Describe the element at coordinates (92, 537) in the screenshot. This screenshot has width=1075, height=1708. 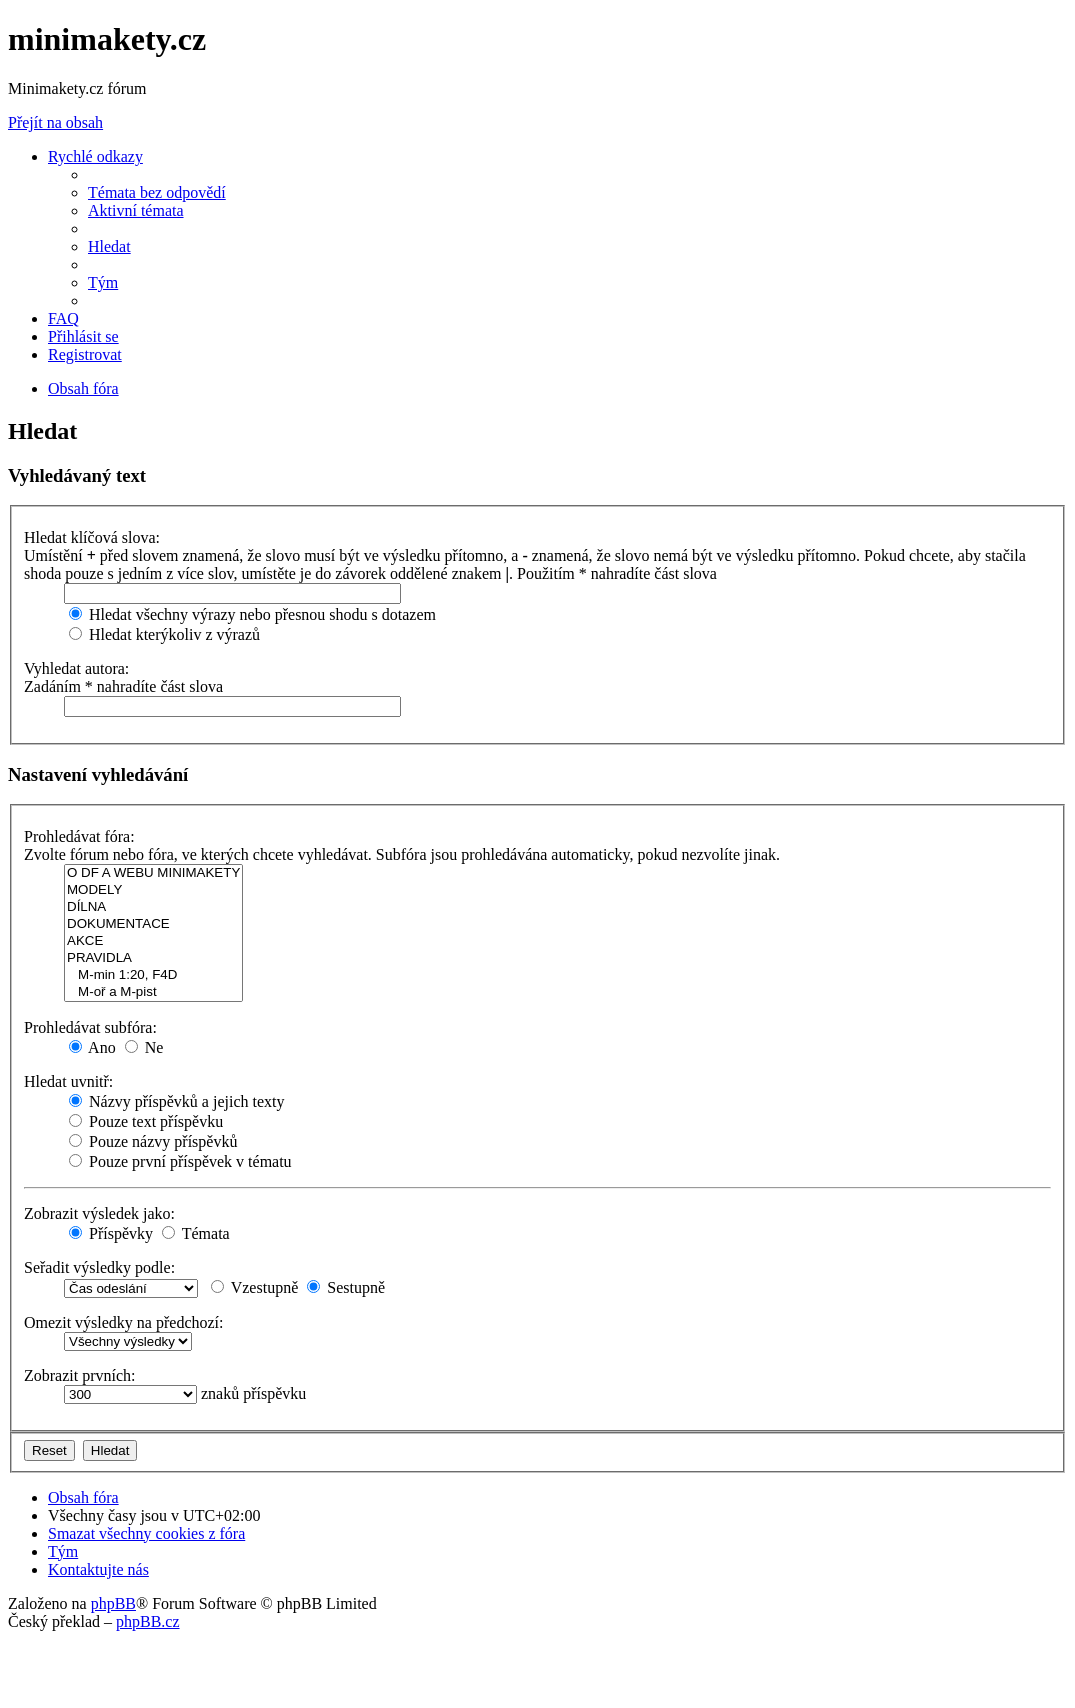
I see `Hledat klíčová slova:` at that location.